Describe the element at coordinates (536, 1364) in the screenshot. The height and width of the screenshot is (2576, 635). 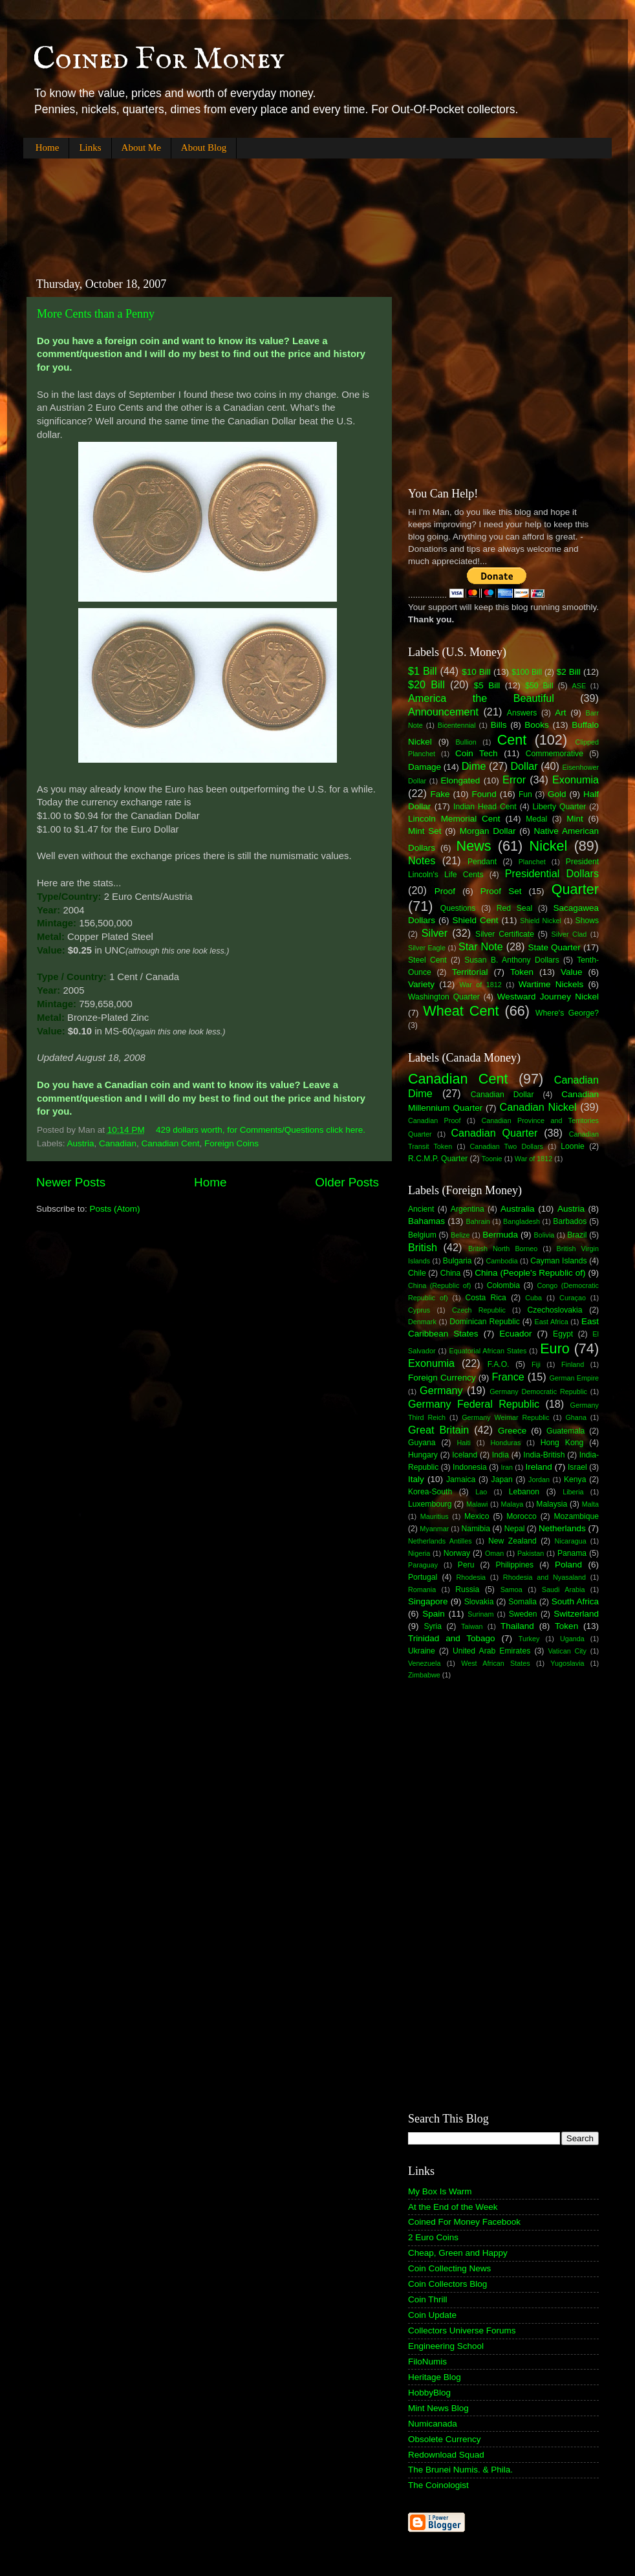
I see `Fiji` at that location.